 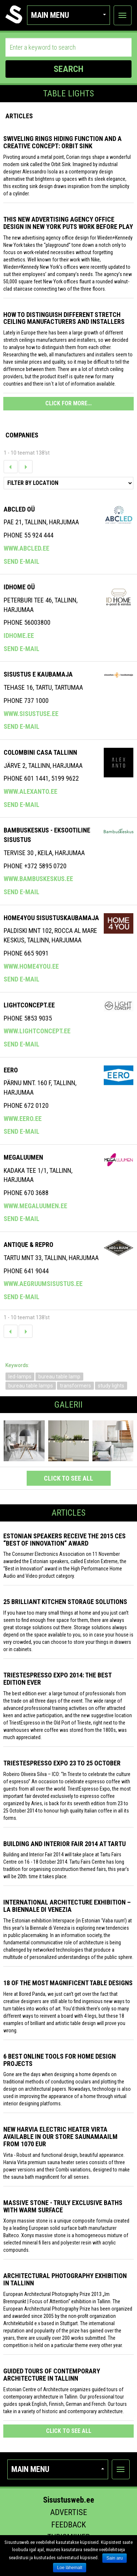 What do you see at coordinates (68, 15) in the screenshot?
I see `Main menu` at bounding box center [68, 15].